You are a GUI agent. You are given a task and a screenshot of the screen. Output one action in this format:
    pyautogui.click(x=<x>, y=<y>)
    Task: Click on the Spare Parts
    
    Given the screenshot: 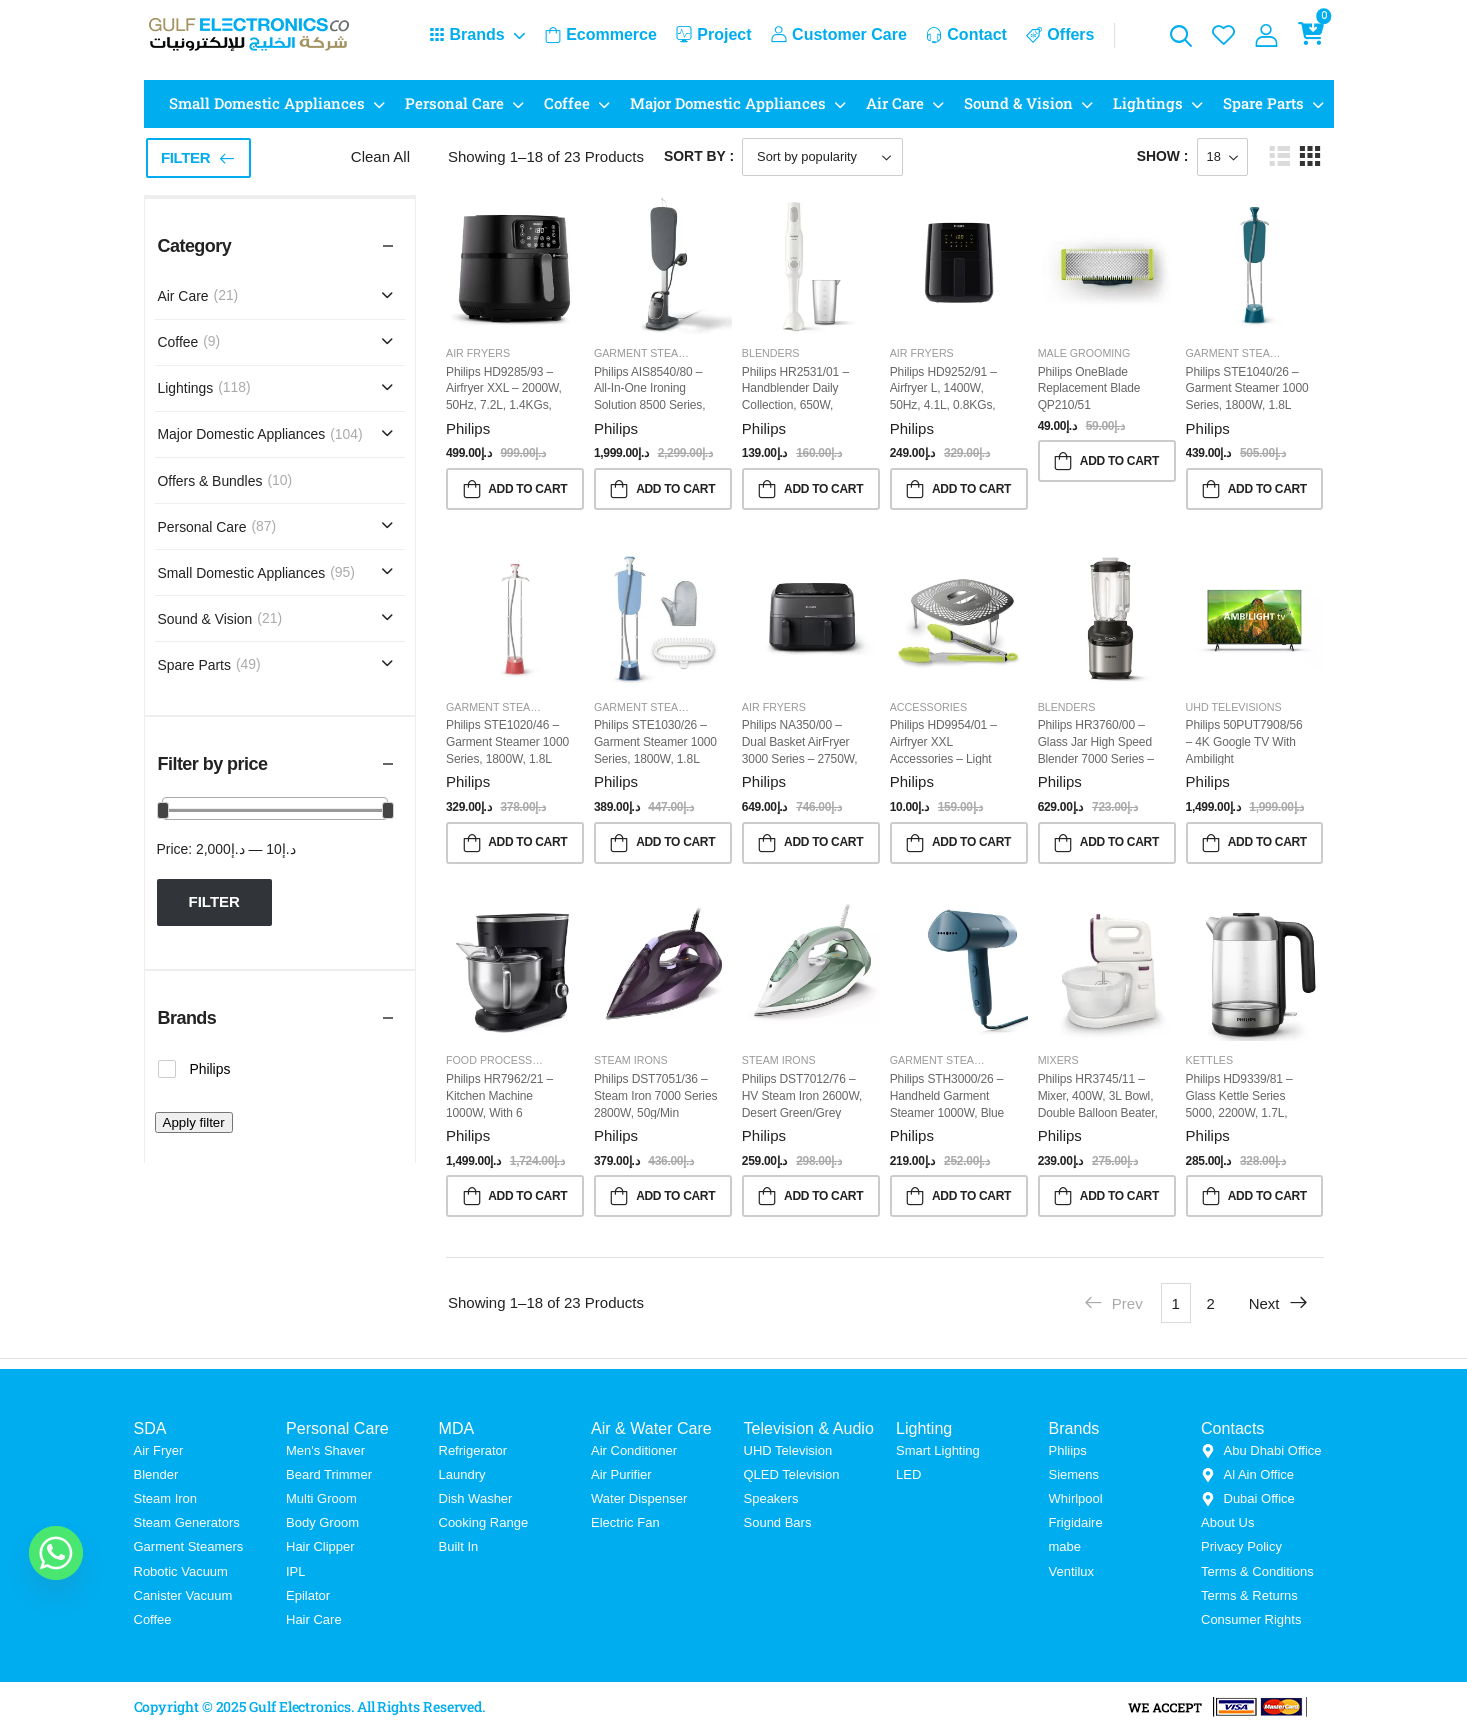 What is the action you would take?
    pyautogui.click(x=1263, y=103)
    